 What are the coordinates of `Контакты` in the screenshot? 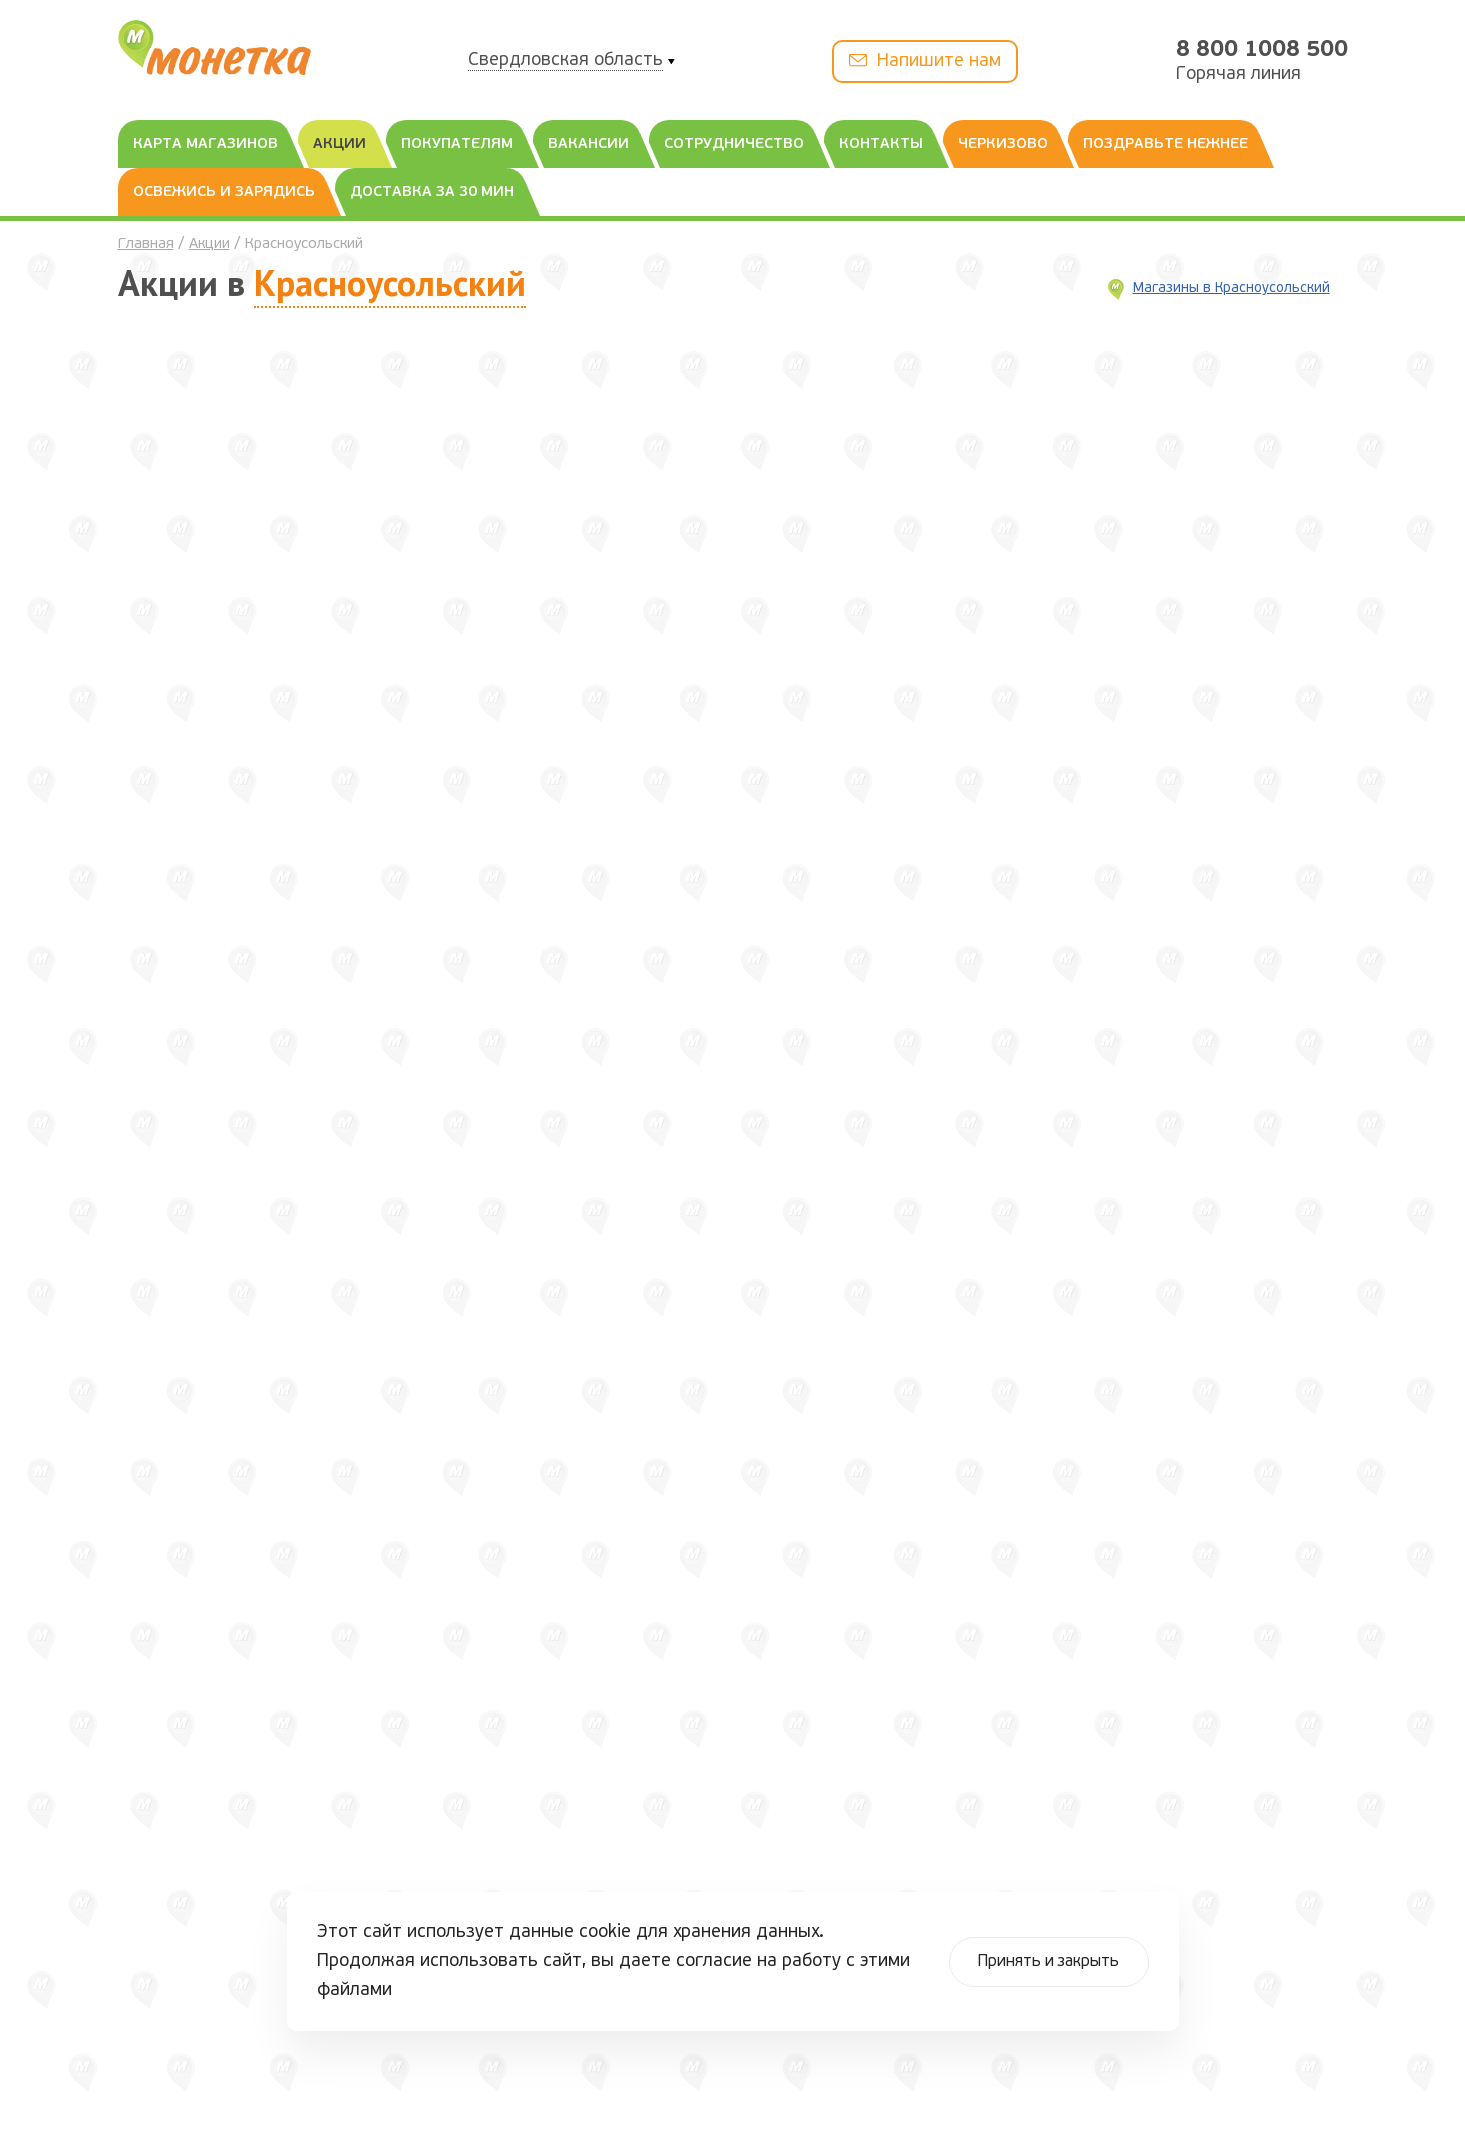 It's located at (881, 144).